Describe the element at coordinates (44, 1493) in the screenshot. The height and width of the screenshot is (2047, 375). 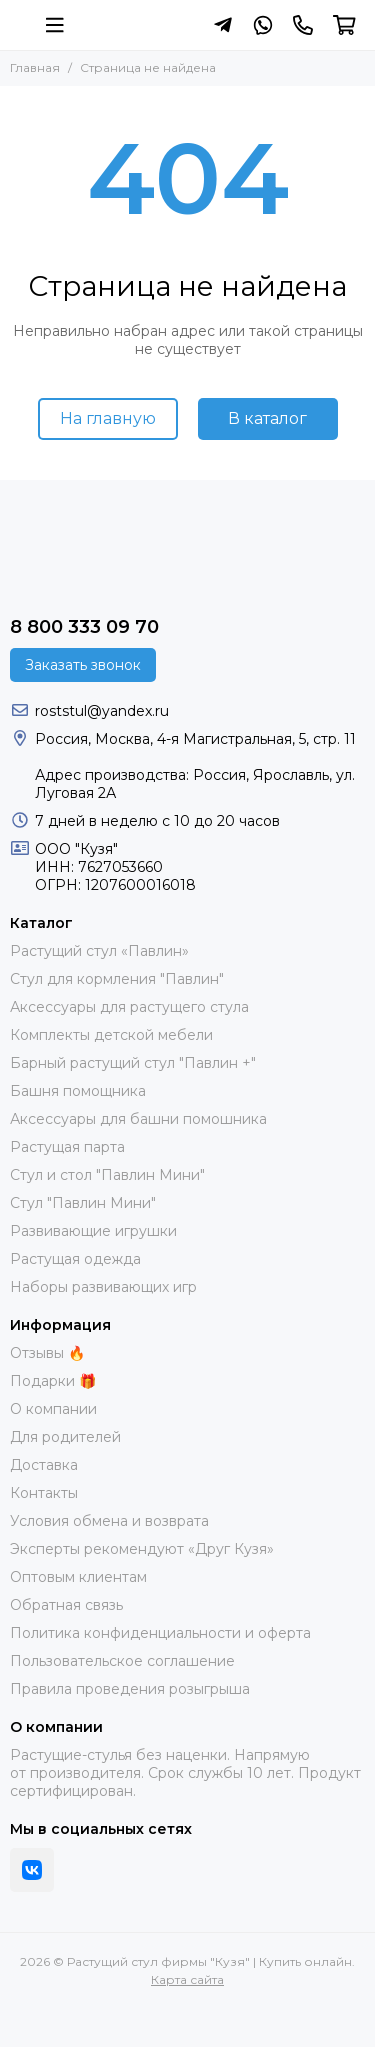
I see `Контакты` at that location.